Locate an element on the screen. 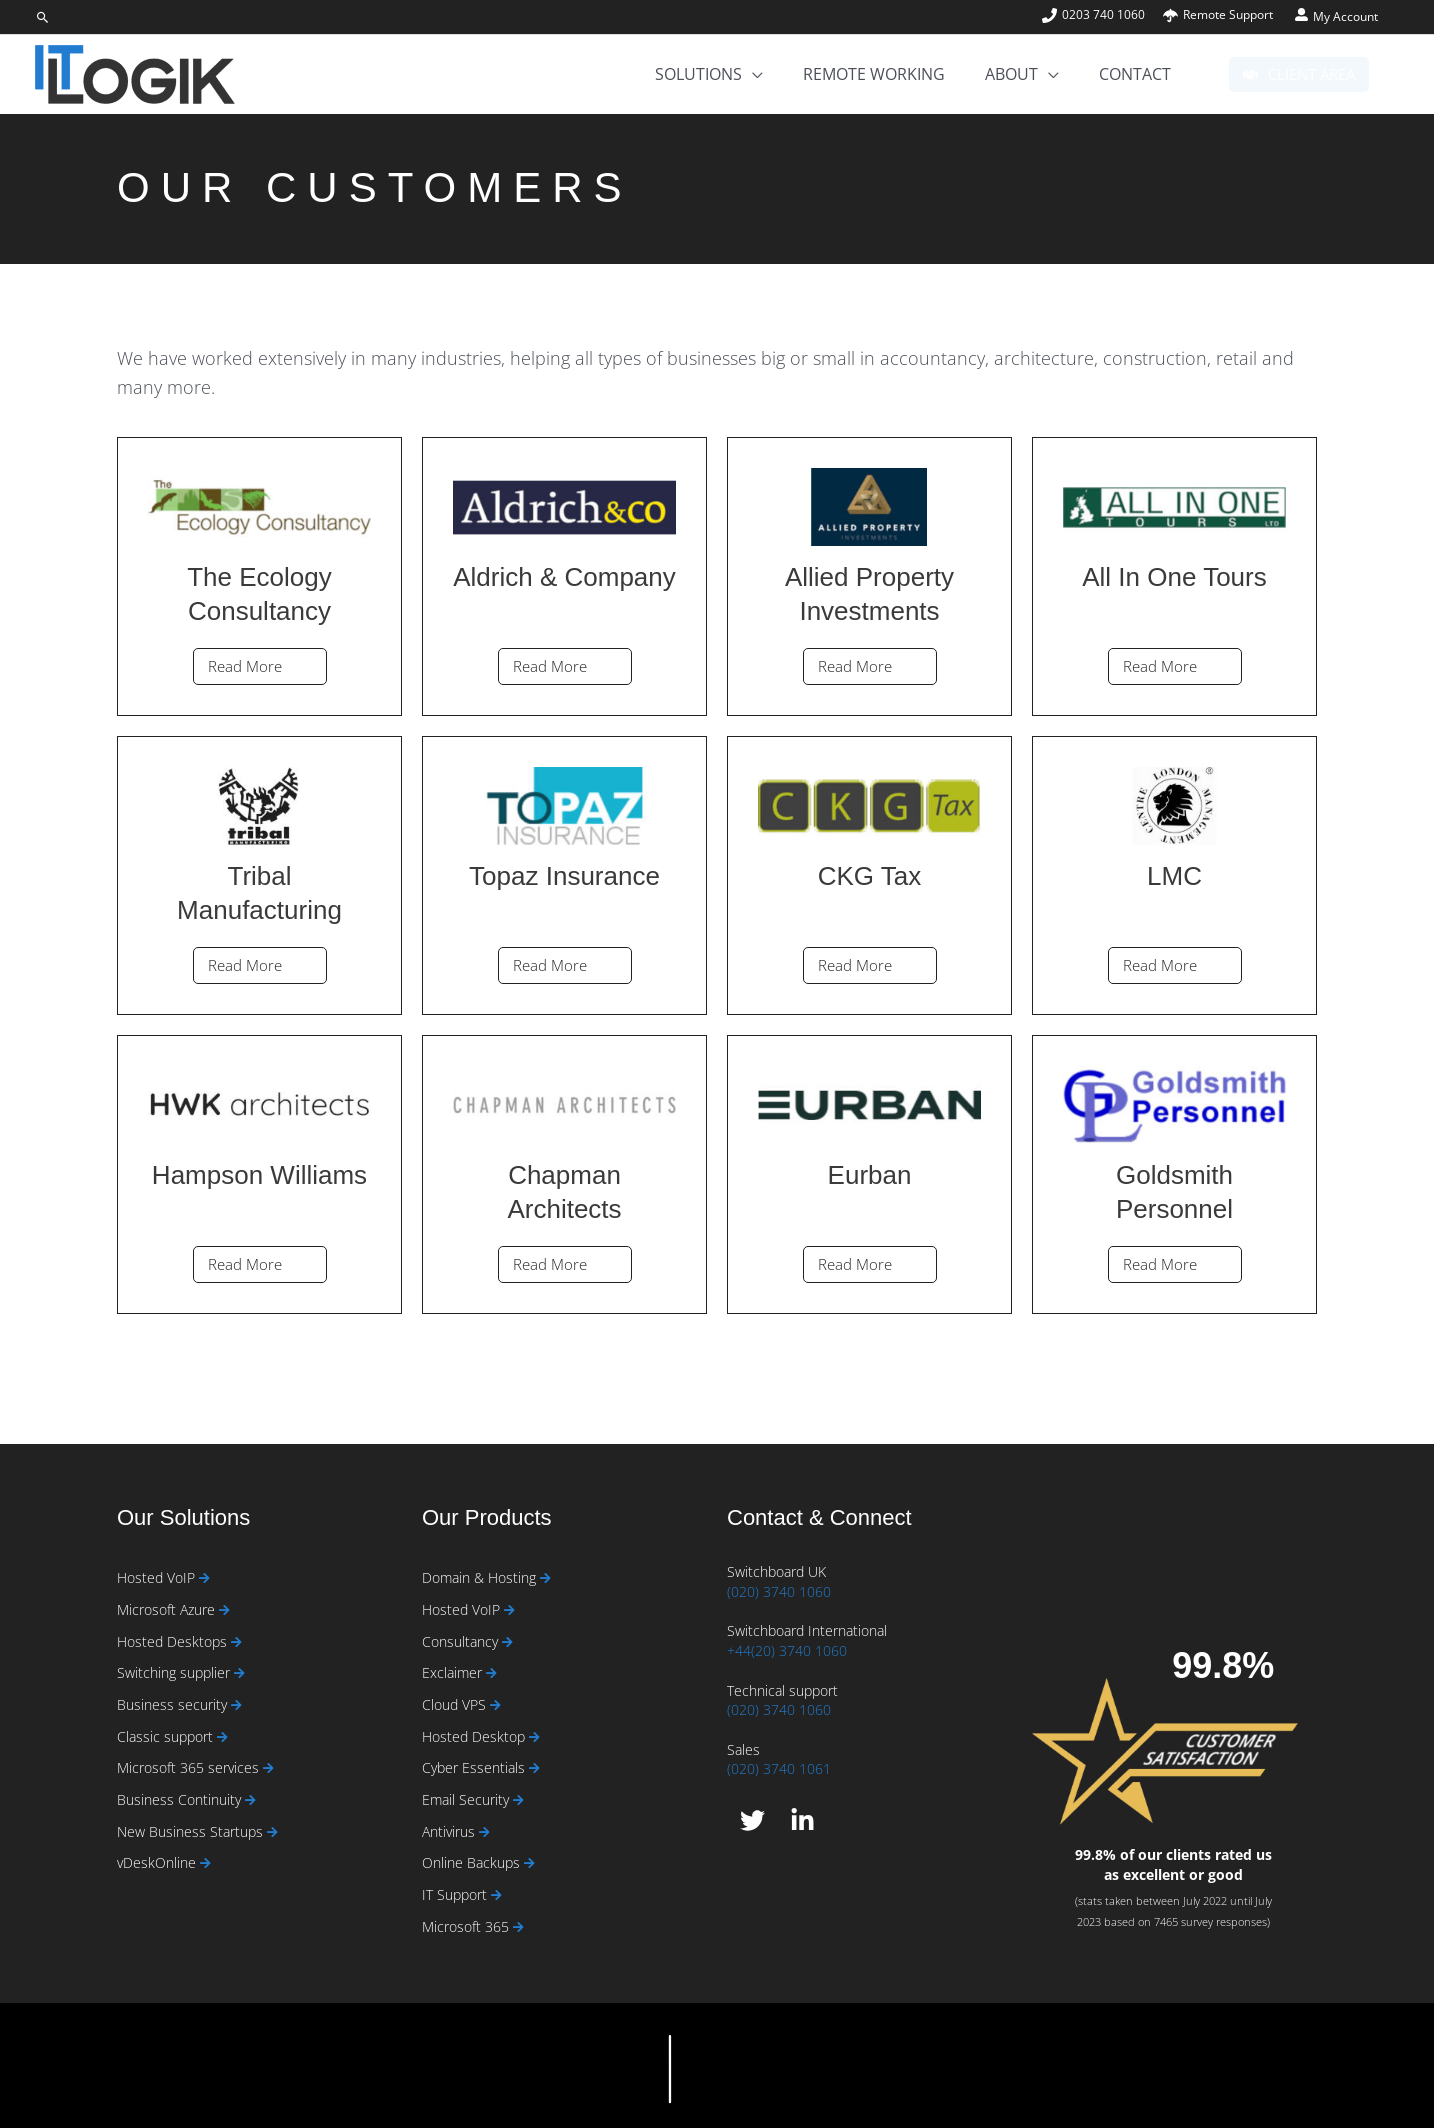  New Business Startups is located at coordinates (192, 1831).